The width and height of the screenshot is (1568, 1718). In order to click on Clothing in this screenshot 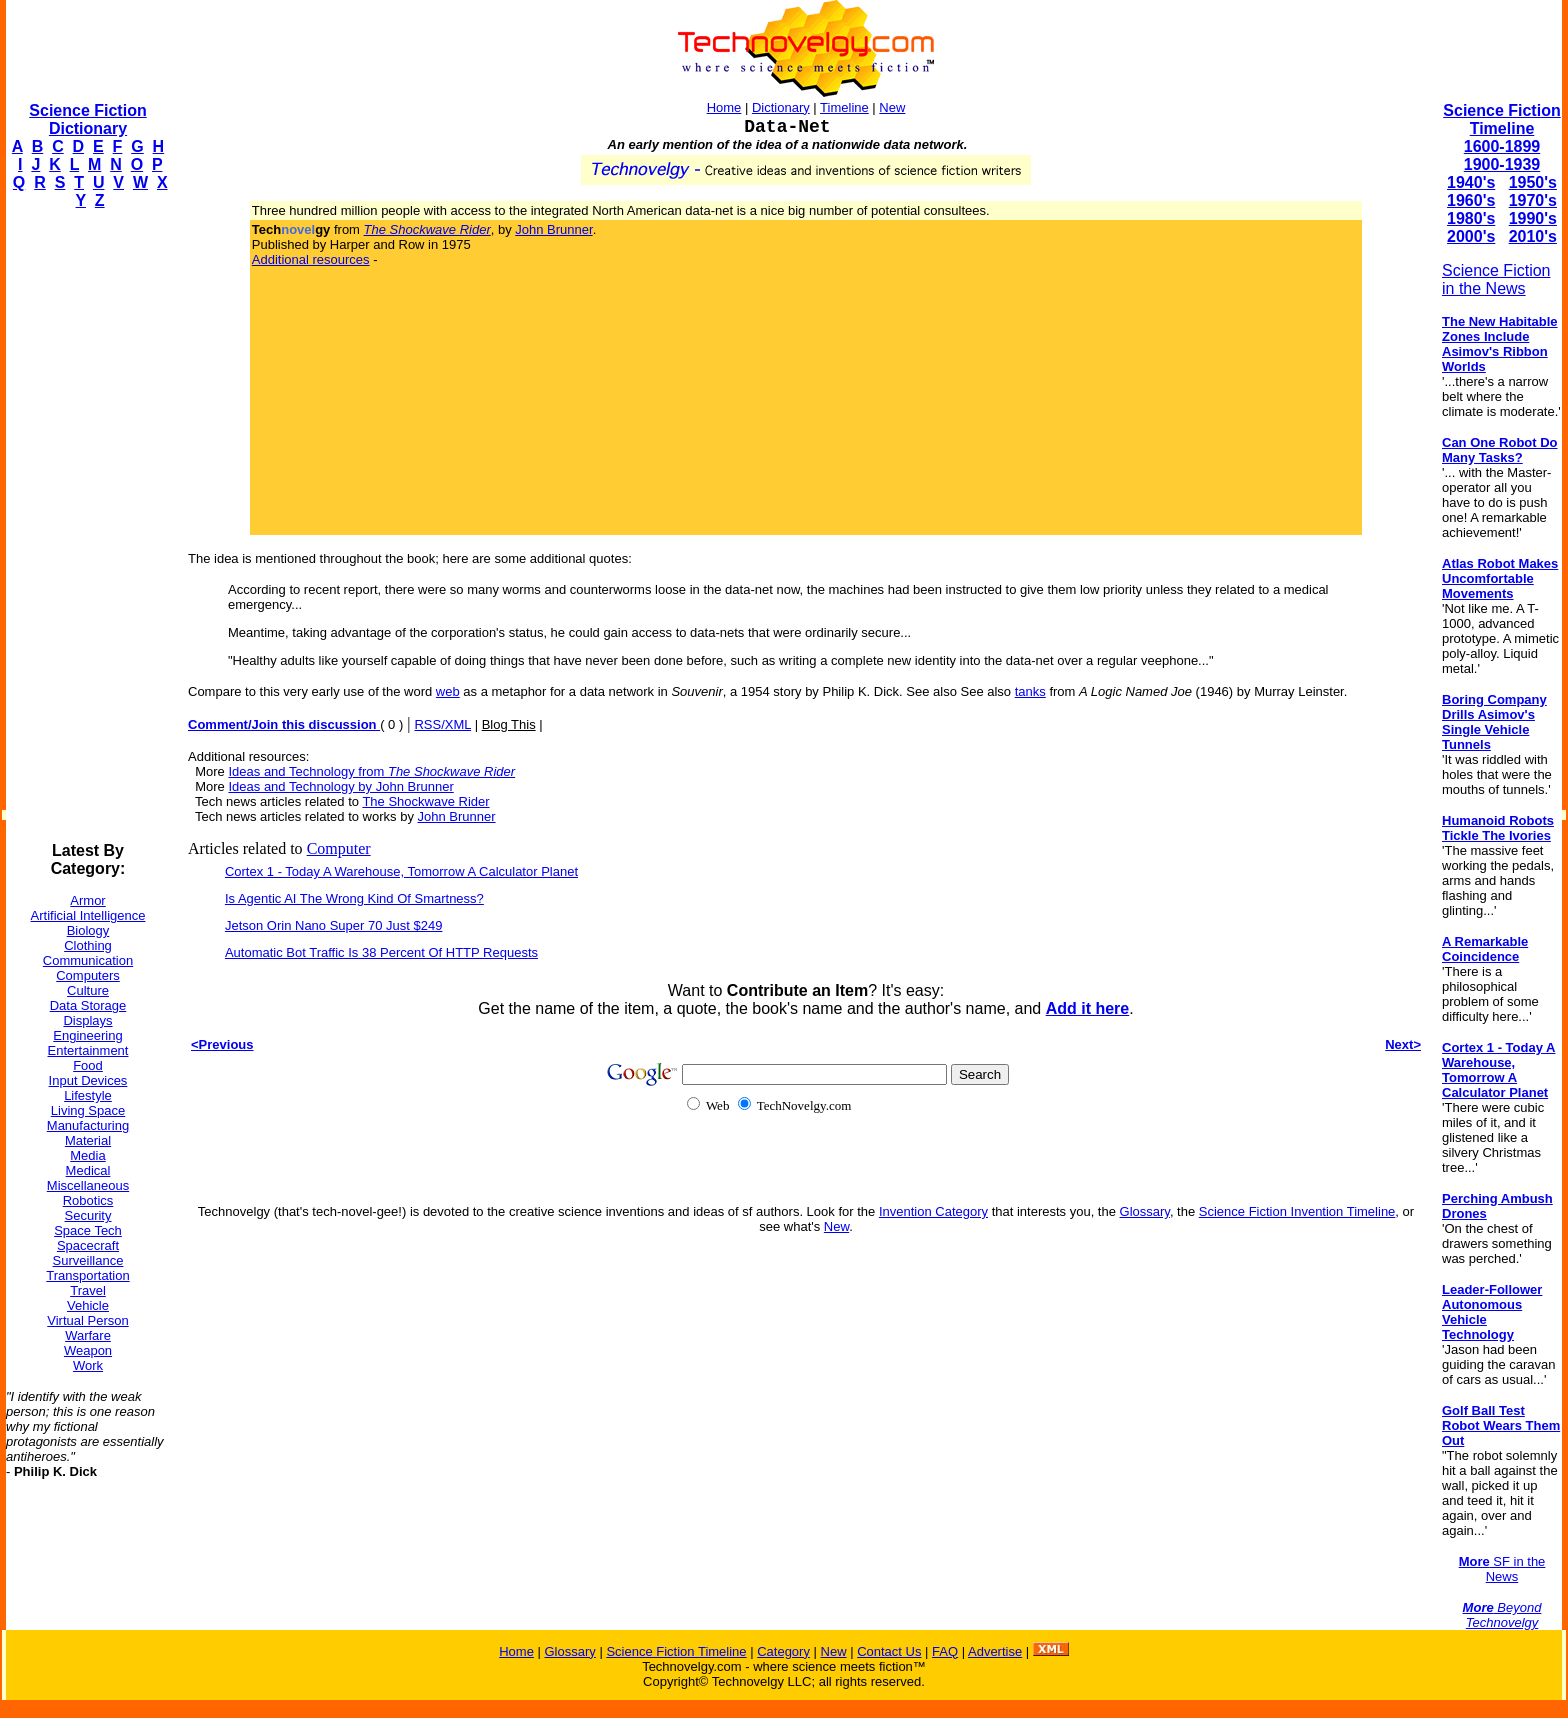, I will do `click(88, 945)`.